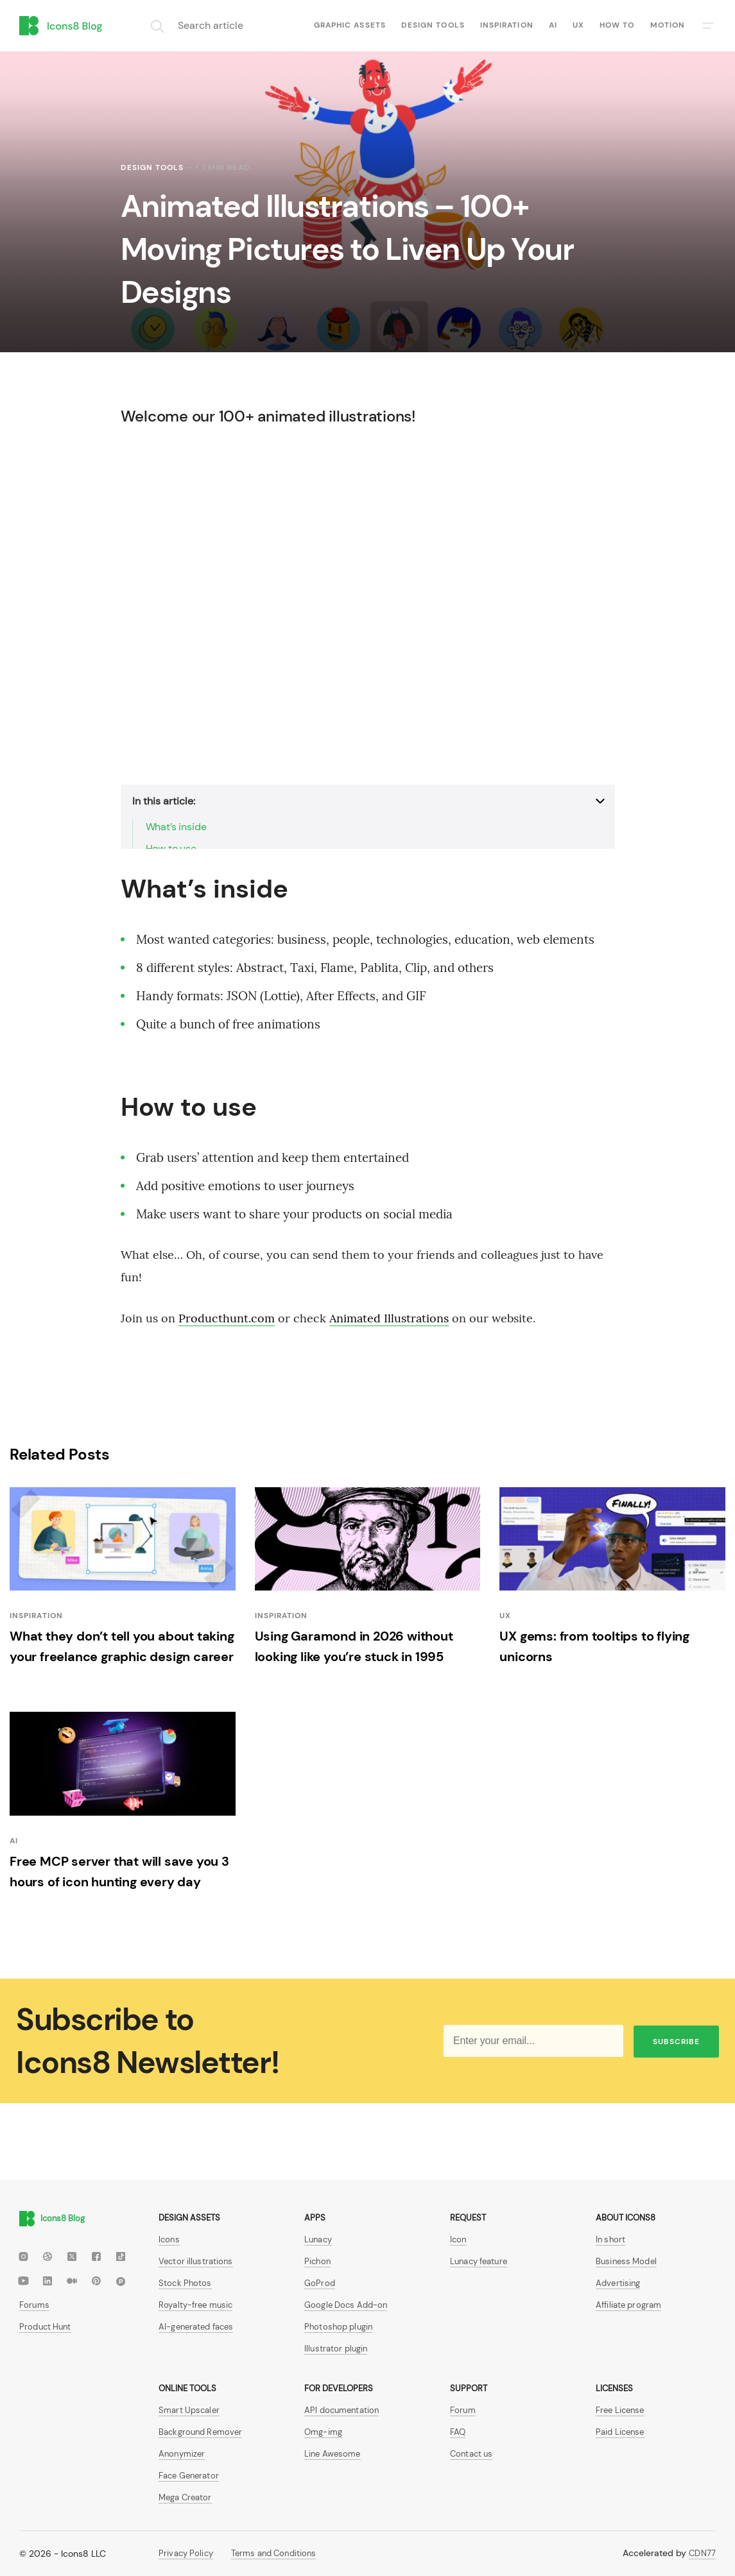 The height and width of the screenshot is (2576, 735). What do you see at coordinates (226, 1318) in the screenshot?
I see `Producthunt.com` at bounding box center [226, 1318].